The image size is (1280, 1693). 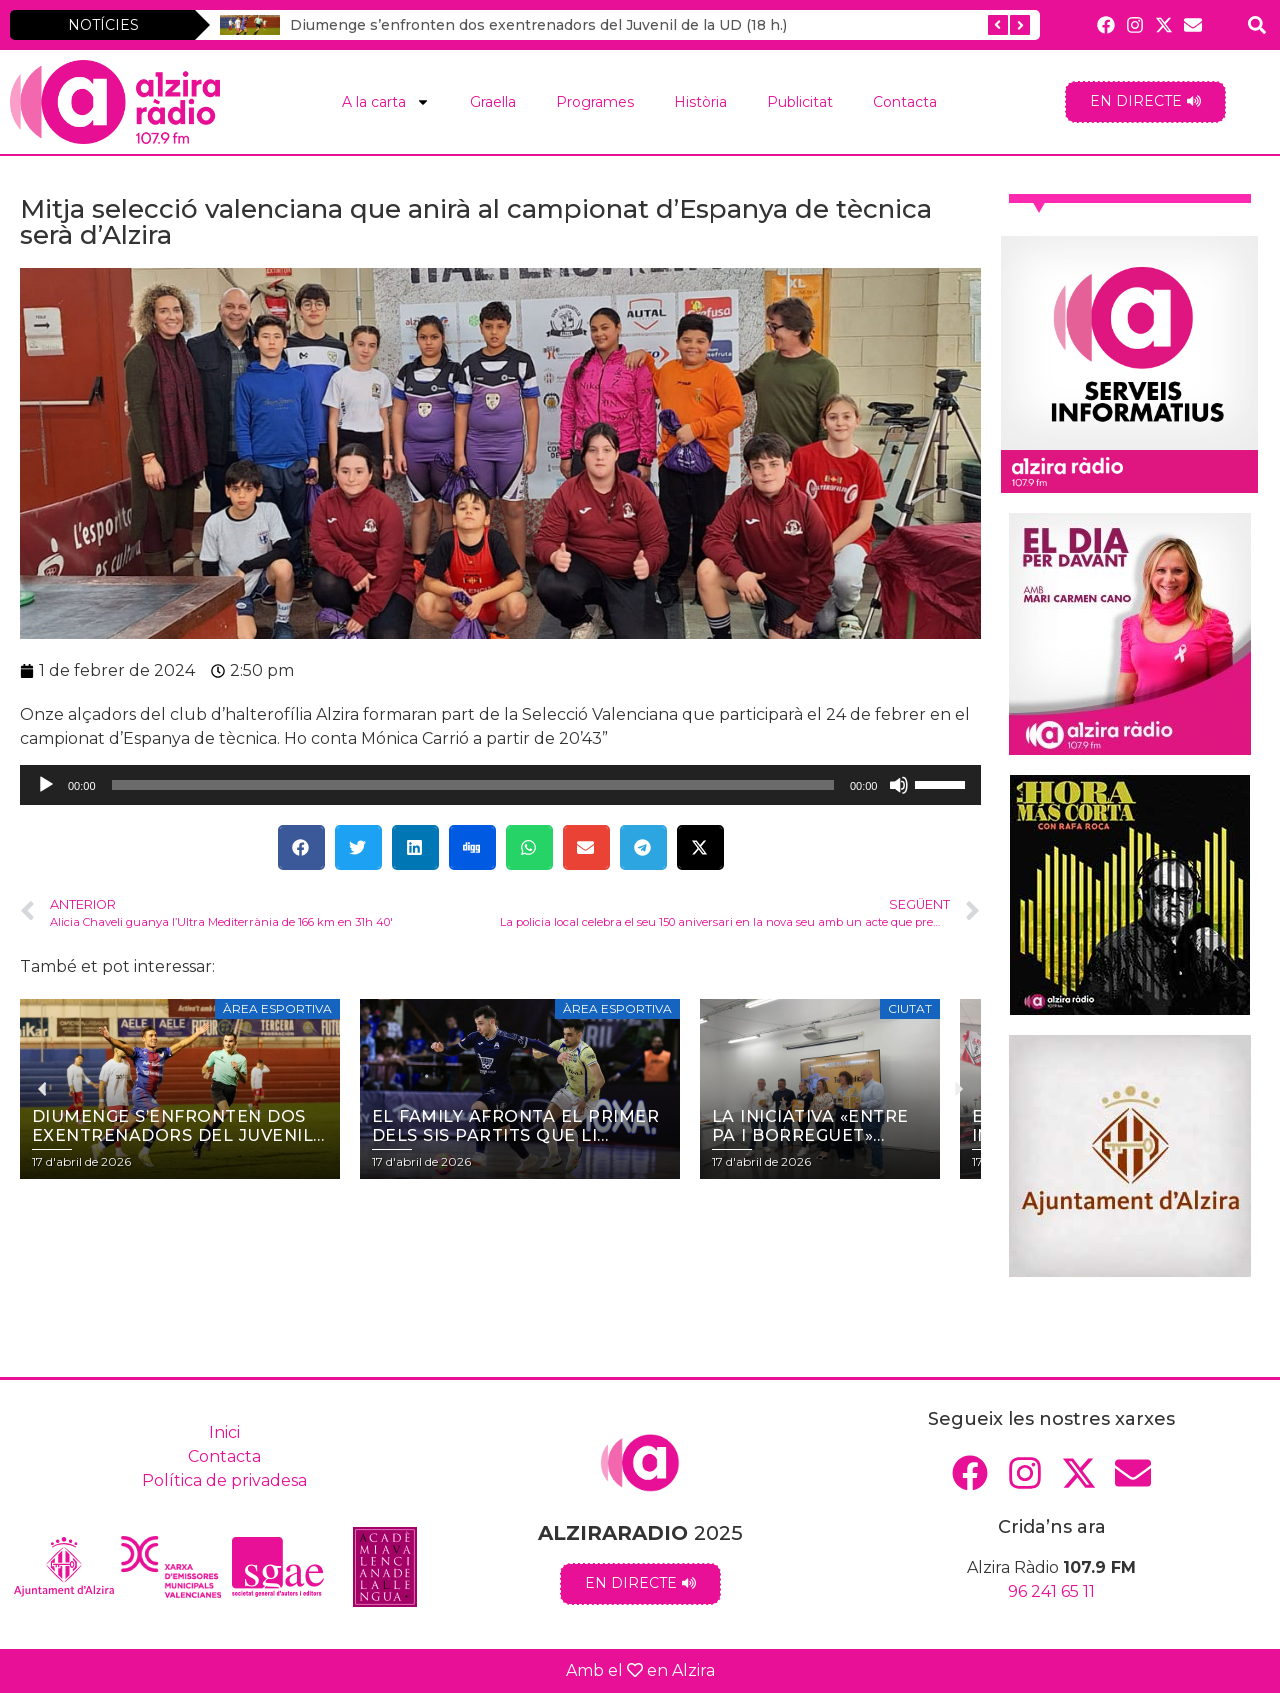 I want to click on Història, so click(x=700, y=102).